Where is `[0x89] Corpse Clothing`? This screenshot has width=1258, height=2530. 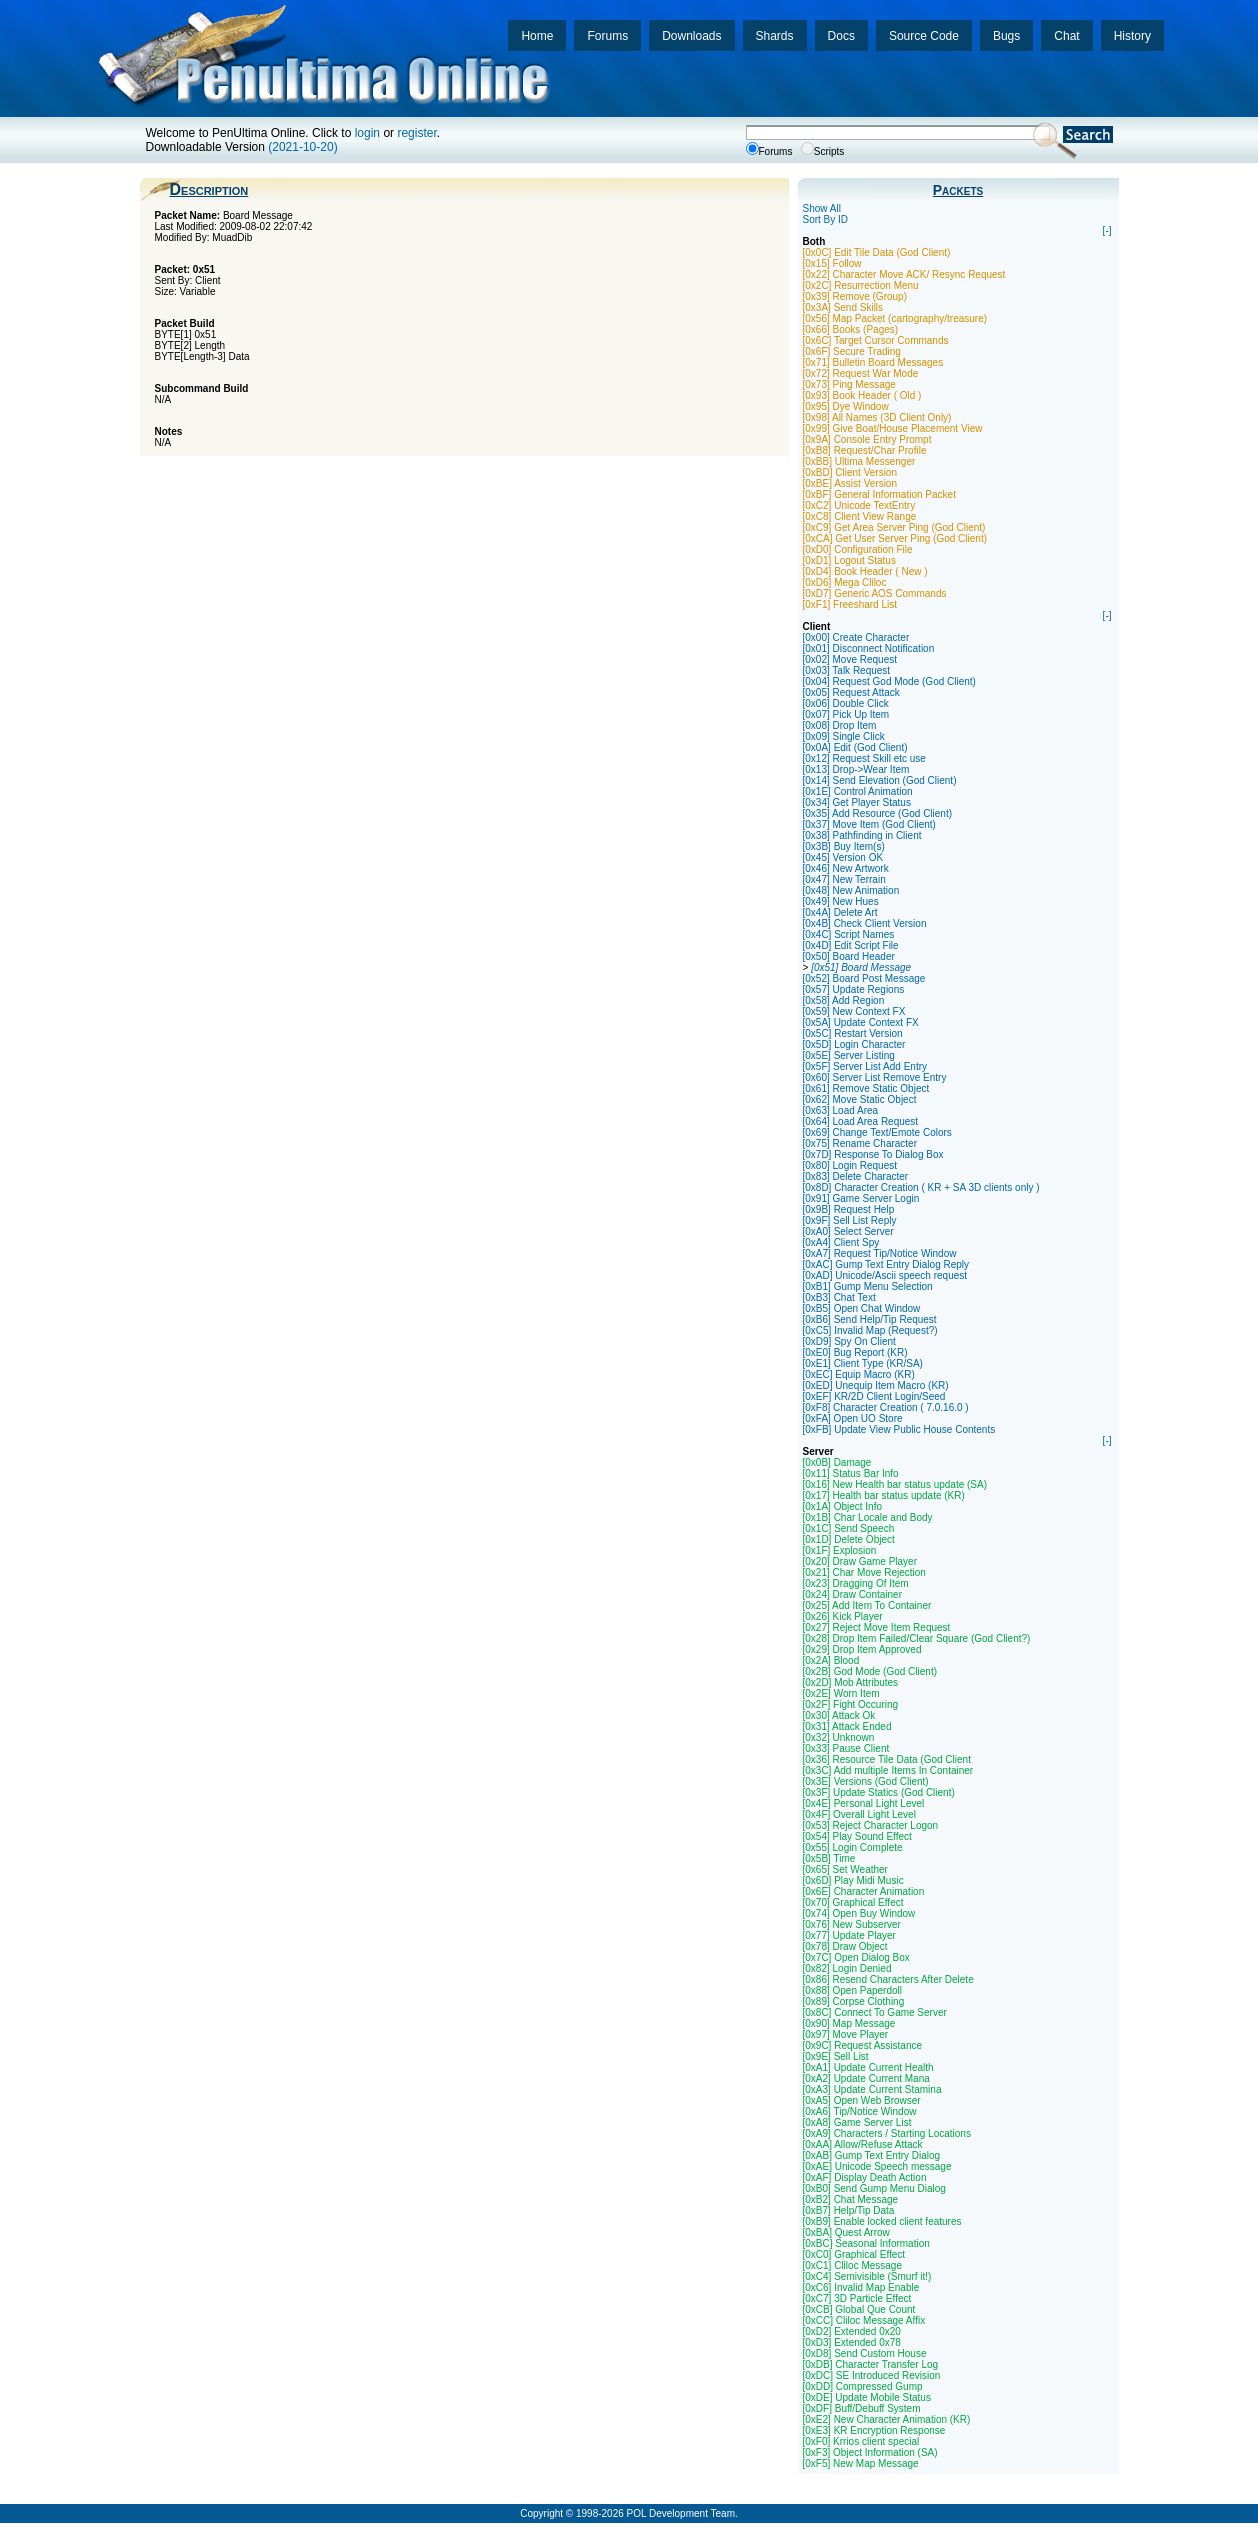
[0x89] Corpse Clothing is located at coordinates (854, 2001).